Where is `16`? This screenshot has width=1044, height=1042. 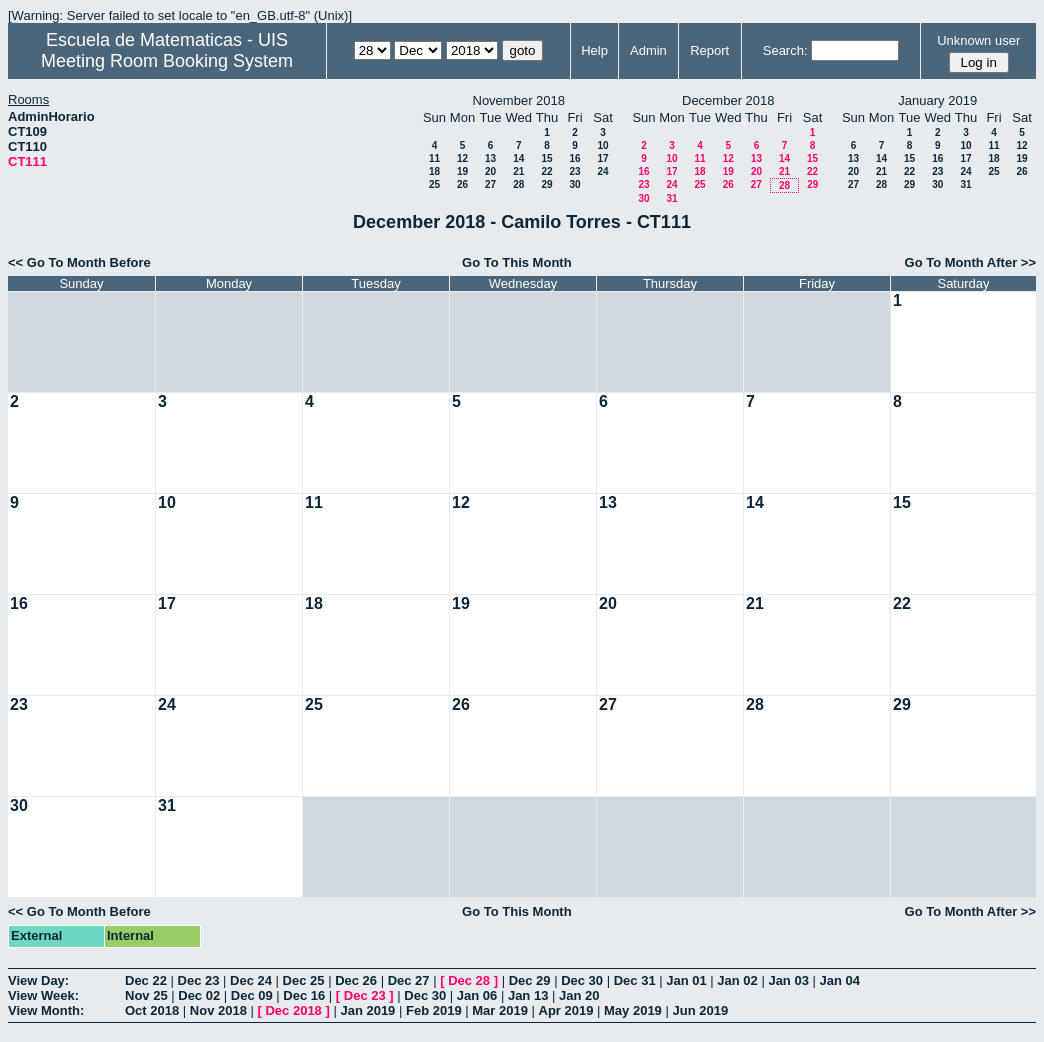 16 is located at coordinates (574, 158).